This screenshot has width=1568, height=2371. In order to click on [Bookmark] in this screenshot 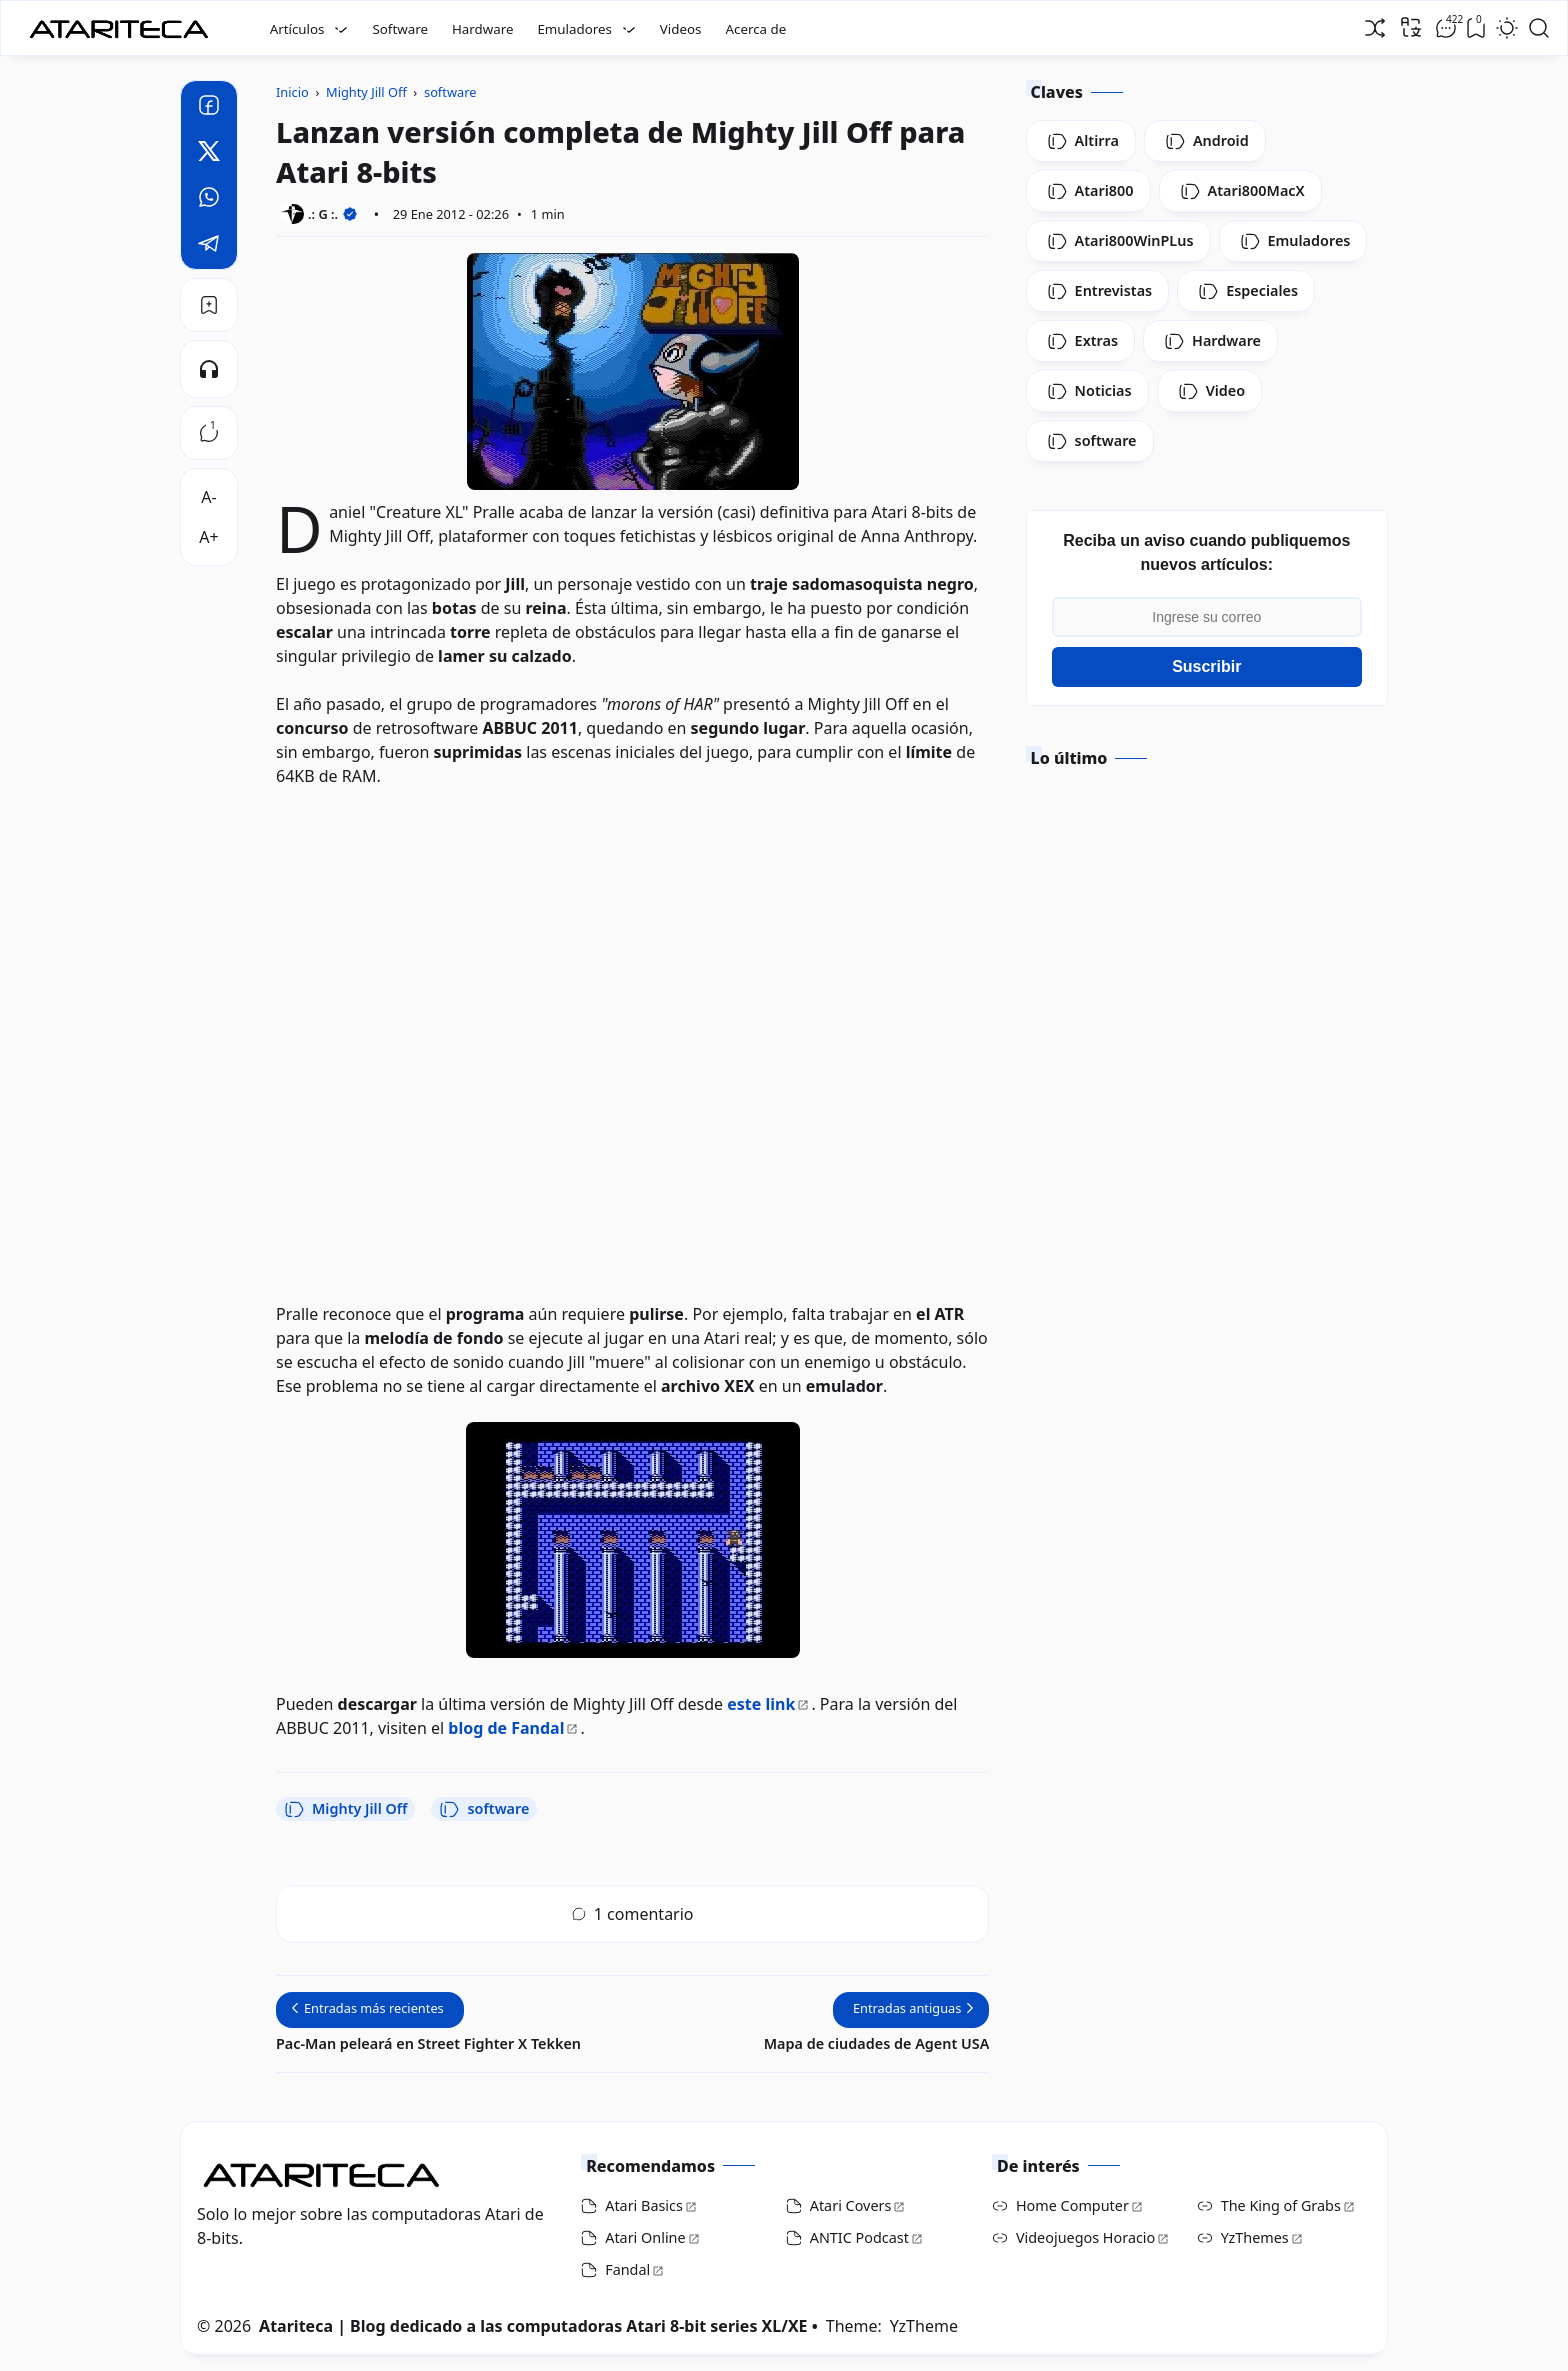, I will do `click(209, 305)`.